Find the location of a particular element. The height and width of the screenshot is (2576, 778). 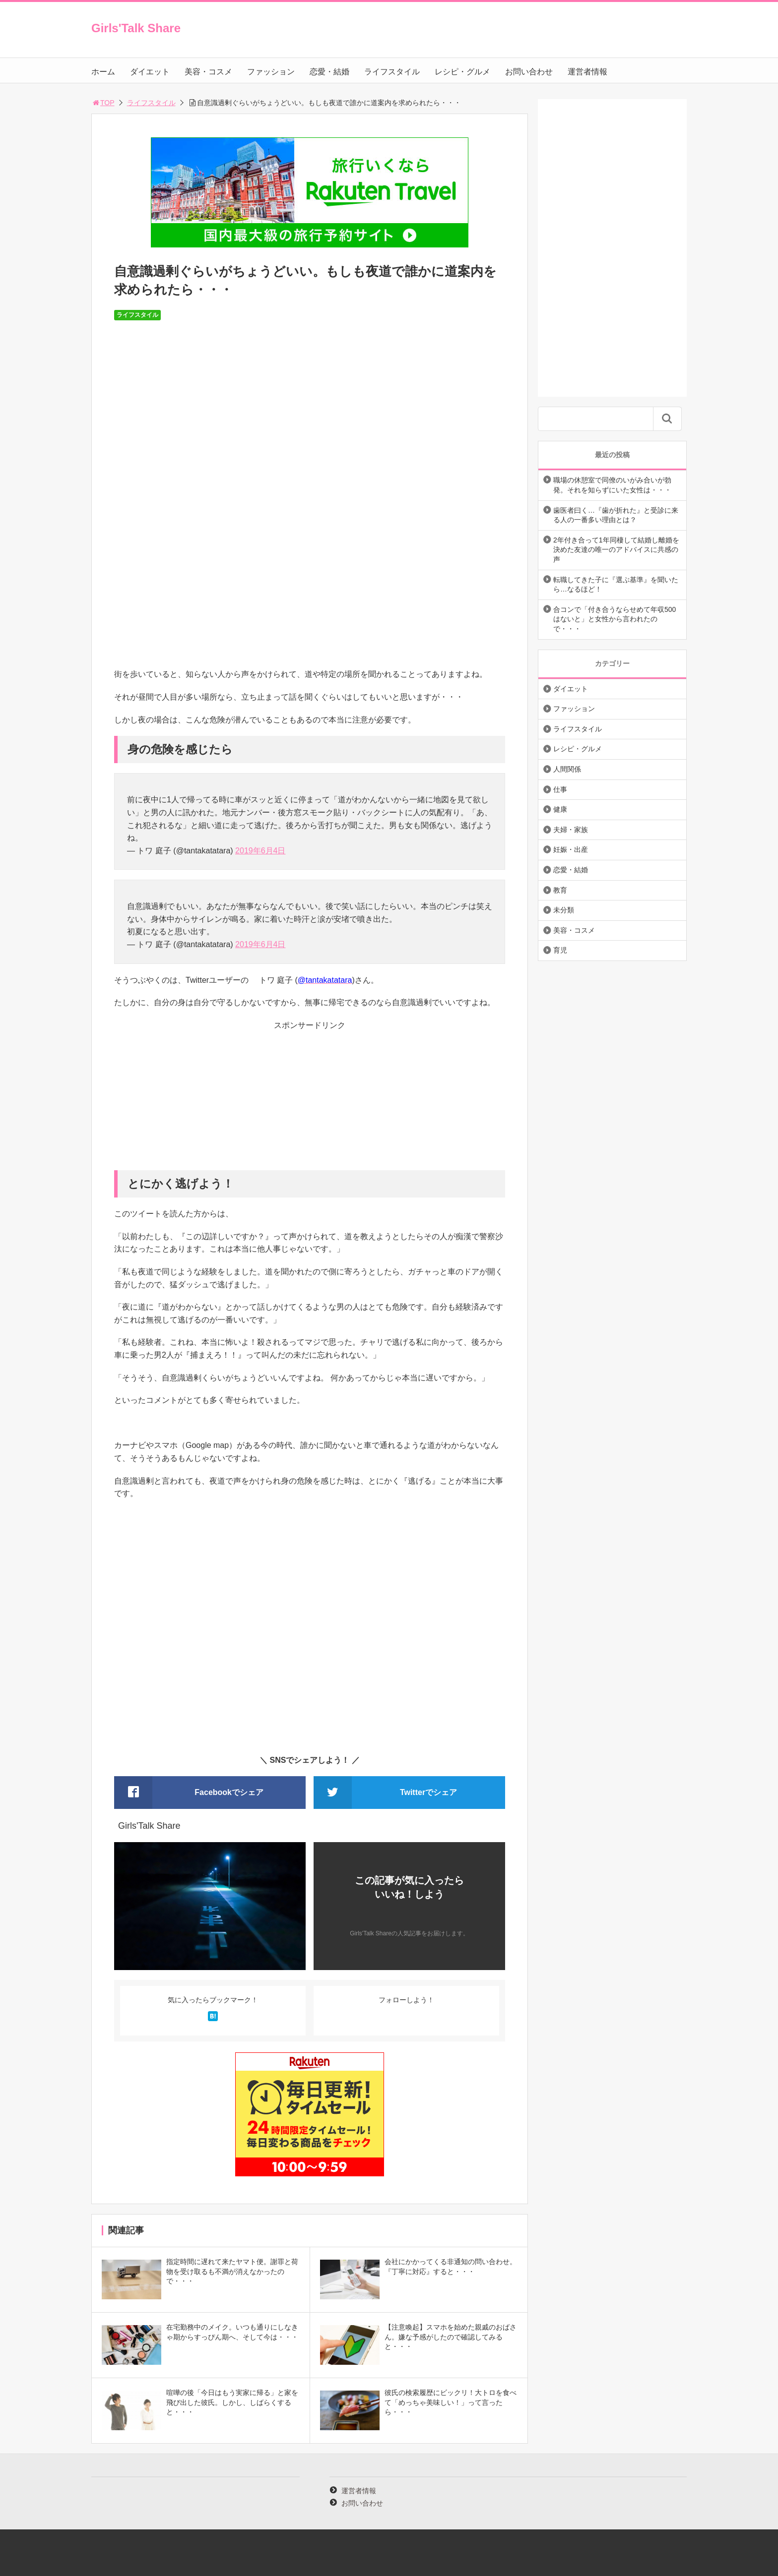

2019年6月4日 is located at coordinates (260, 850).